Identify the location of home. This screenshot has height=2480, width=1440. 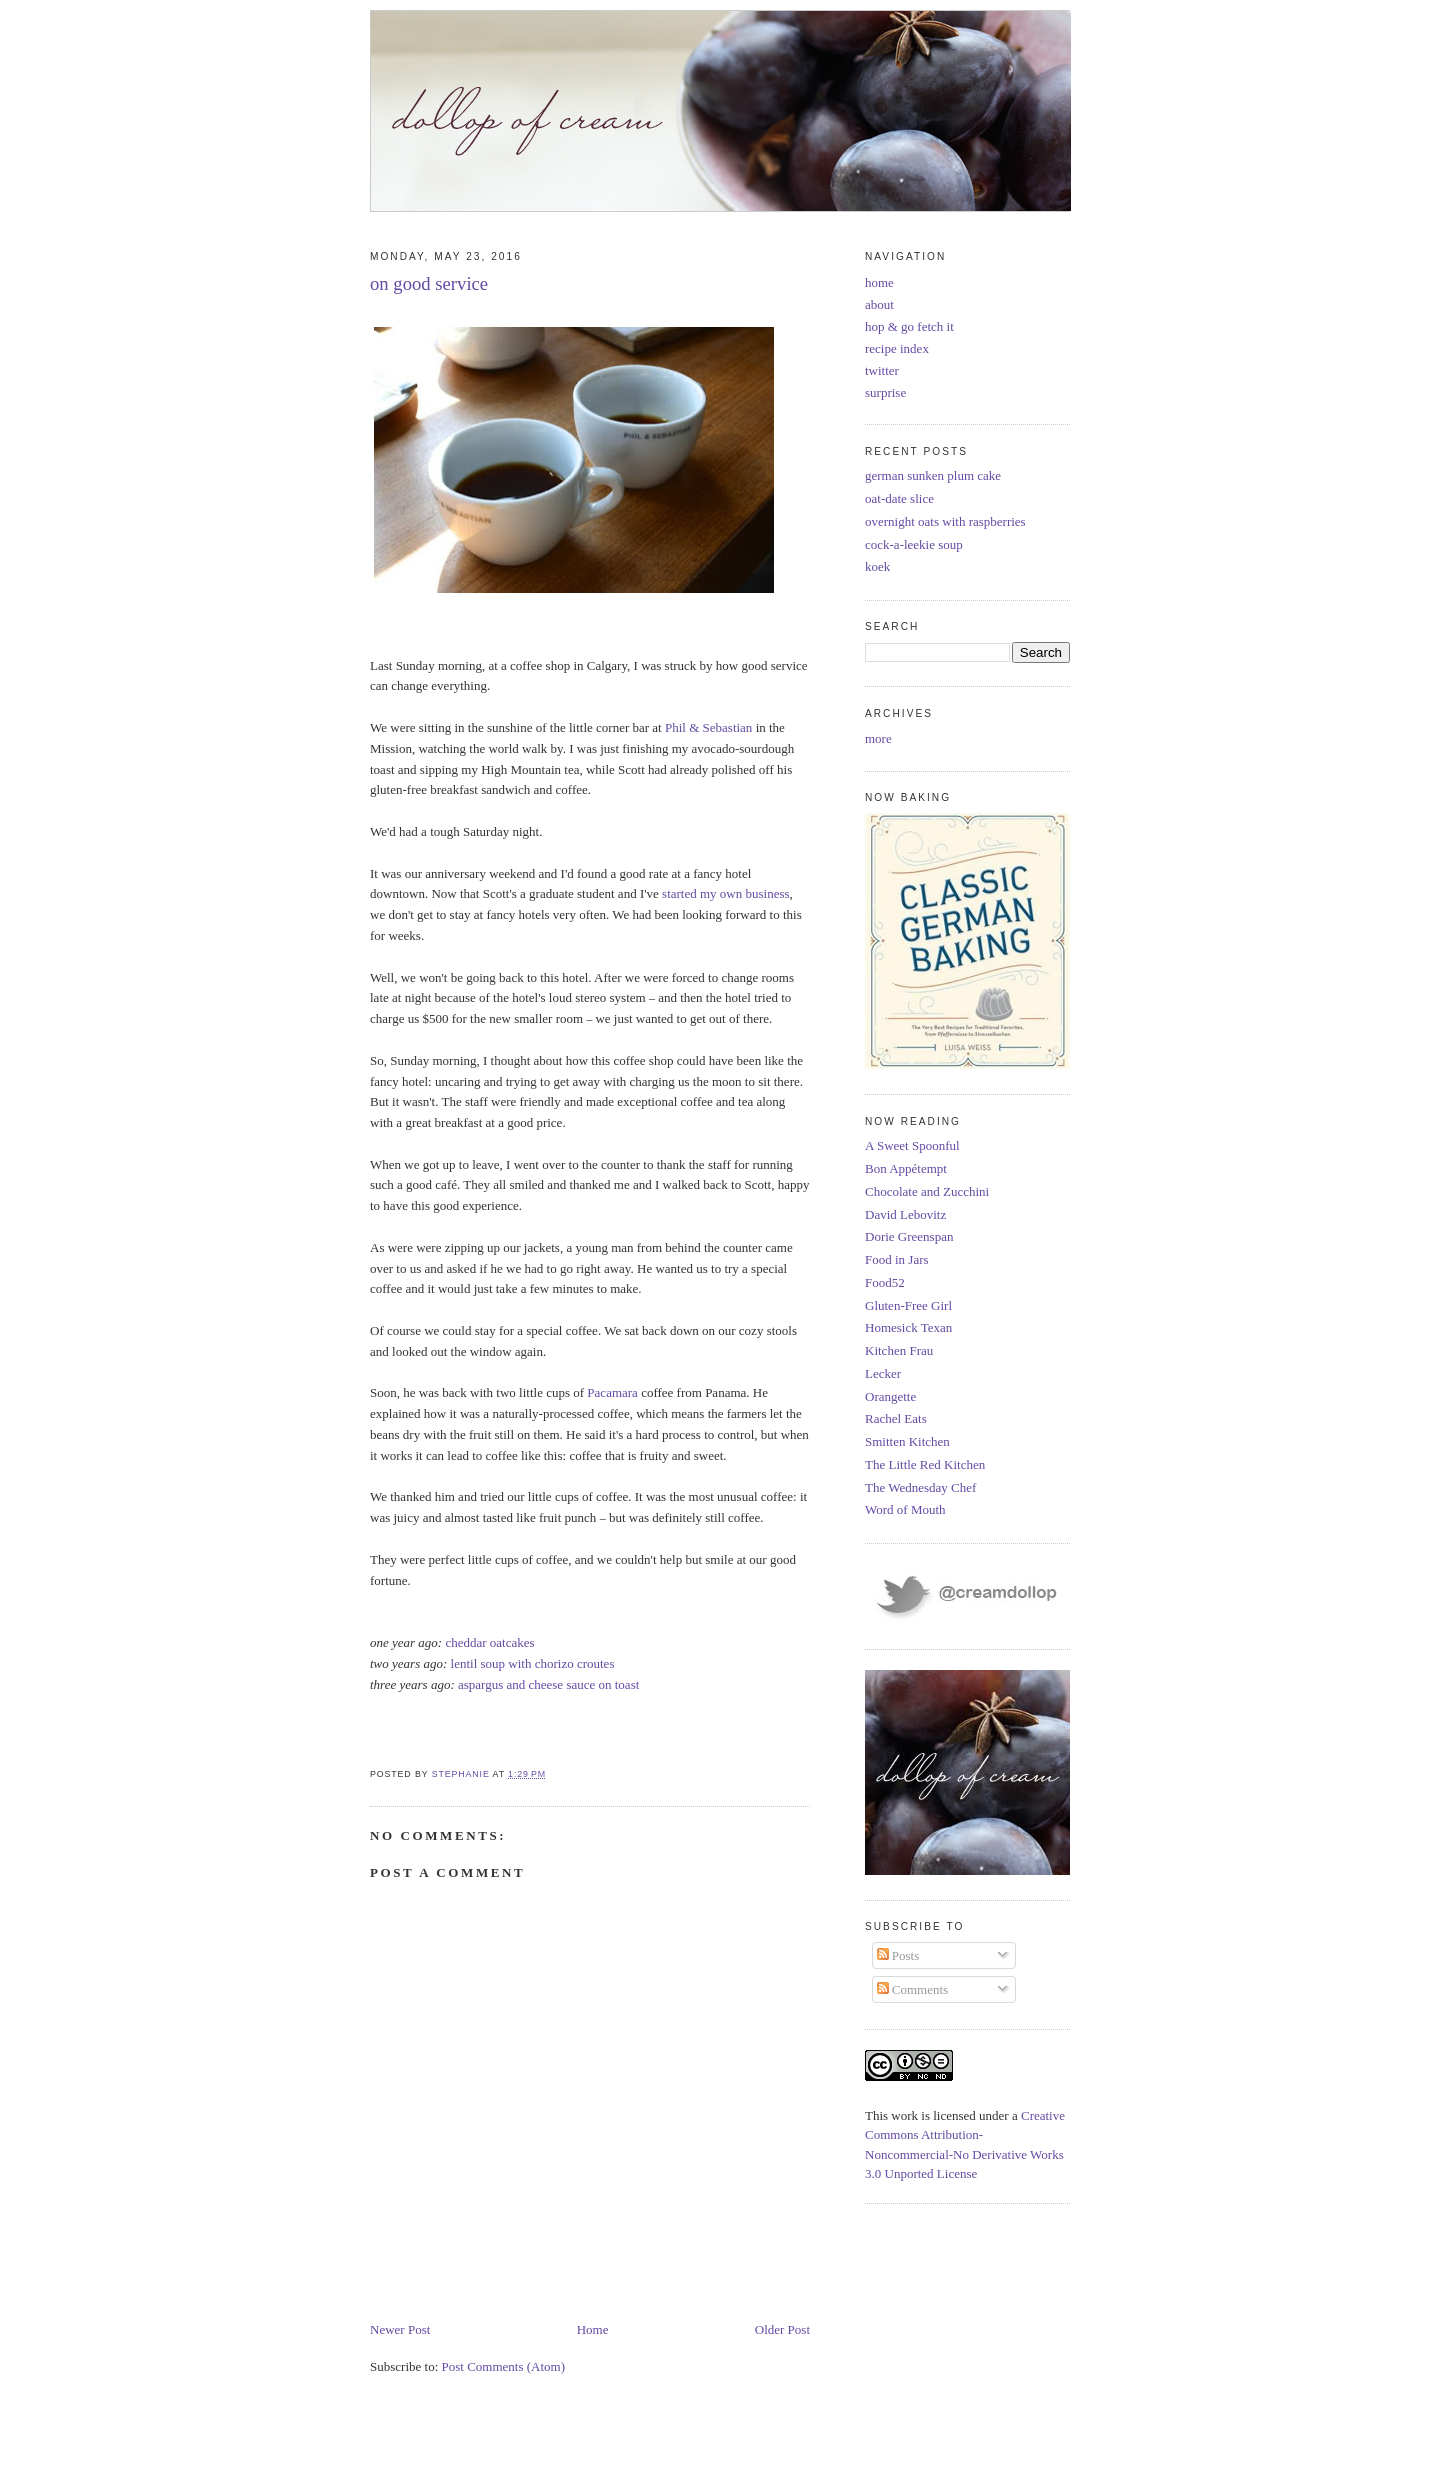
(879, 282).